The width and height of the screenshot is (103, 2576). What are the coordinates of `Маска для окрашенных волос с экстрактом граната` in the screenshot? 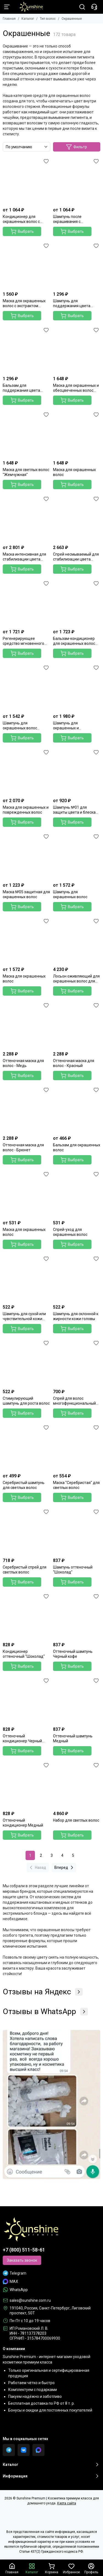 It's located at (24, 303).